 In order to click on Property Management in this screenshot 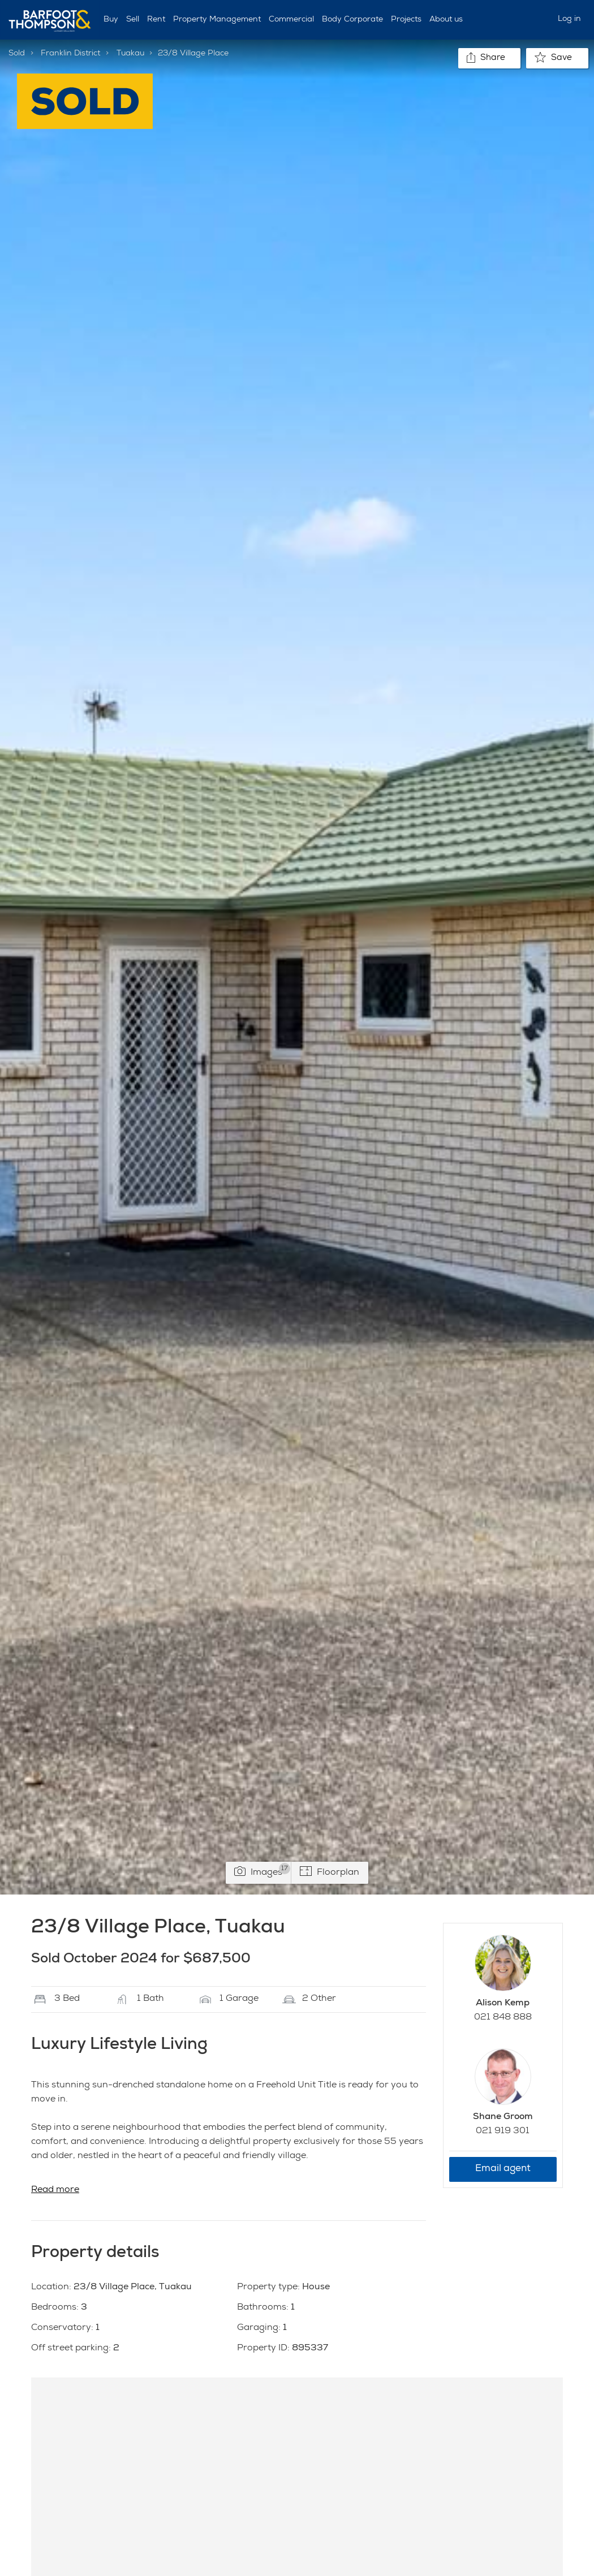, I will do `click(217, 20)`.